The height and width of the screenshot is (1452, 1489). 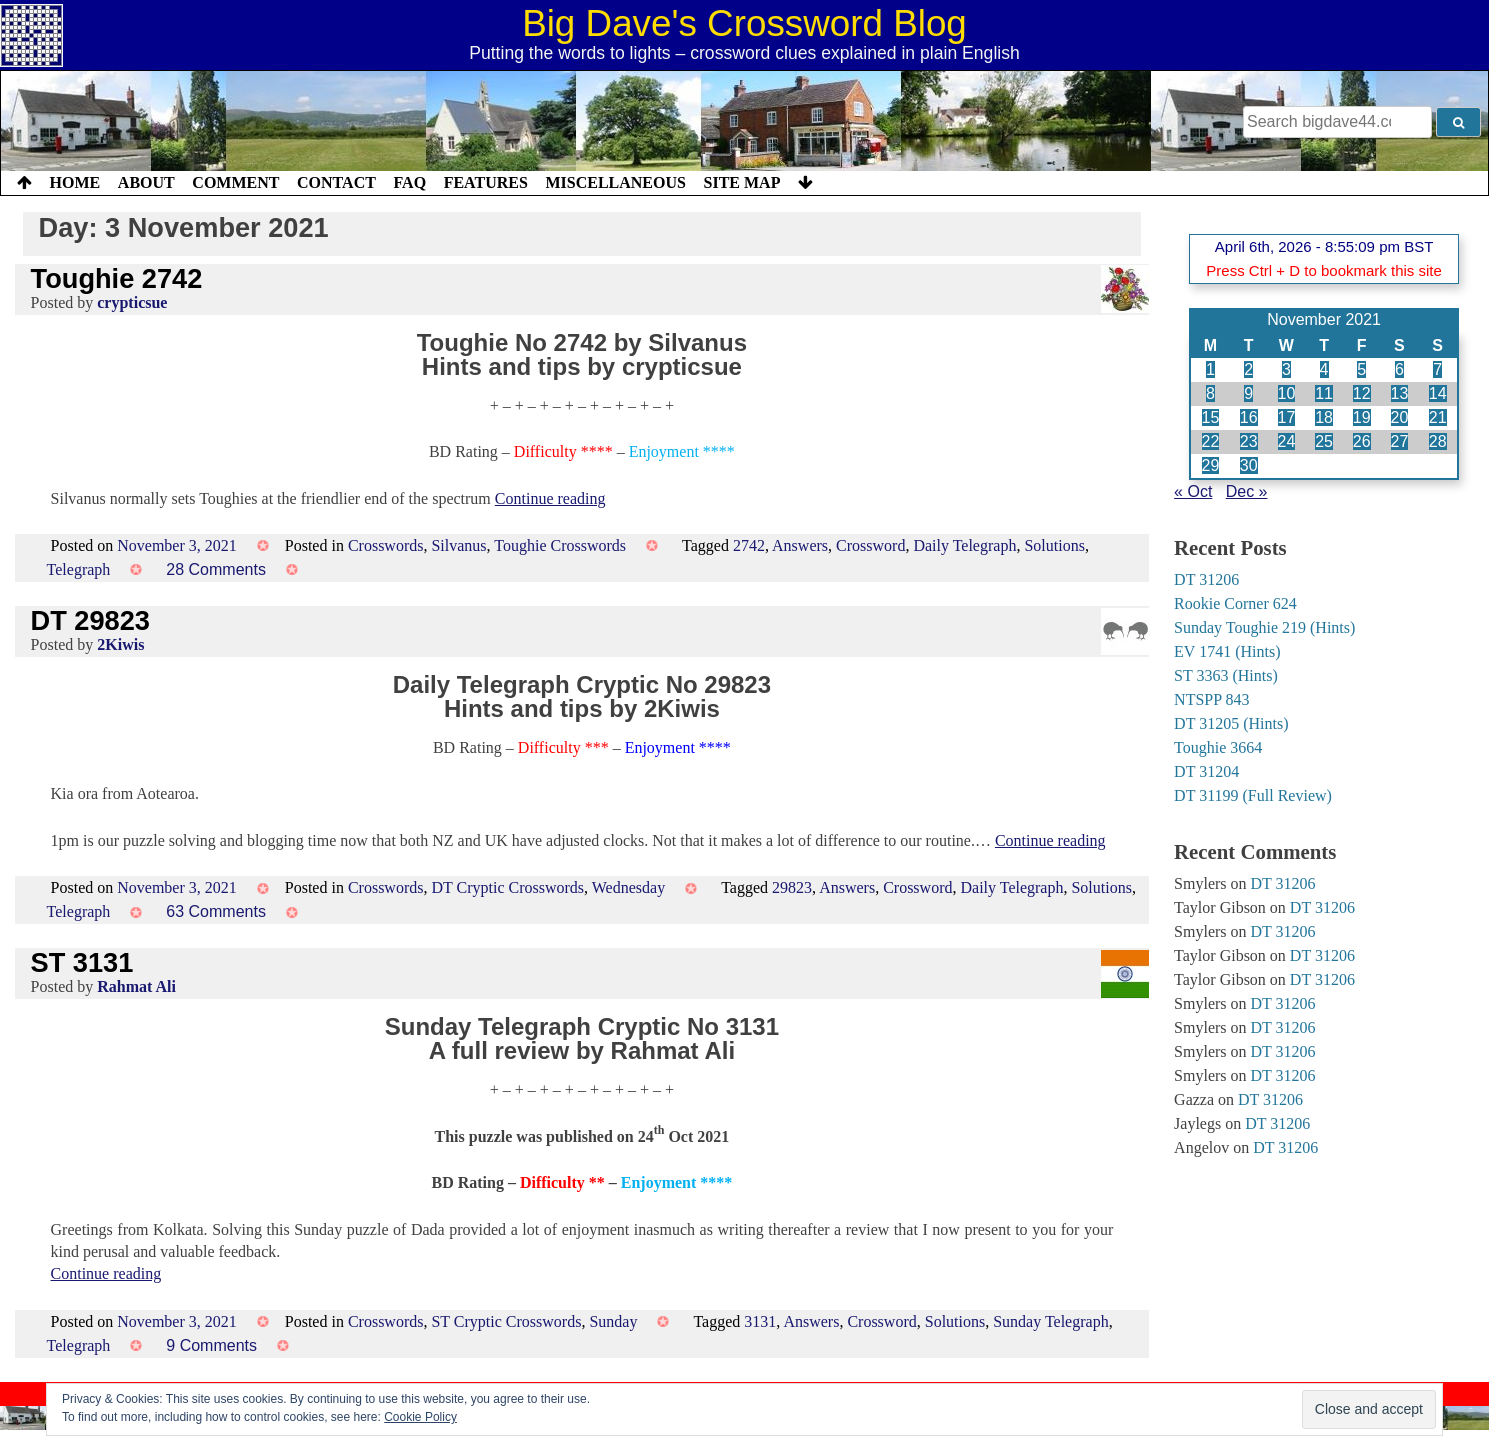 What do you see at coordinates (1206, 771) in the screenshot?
I see `DT 31204` at bounding box center [1206, 771].